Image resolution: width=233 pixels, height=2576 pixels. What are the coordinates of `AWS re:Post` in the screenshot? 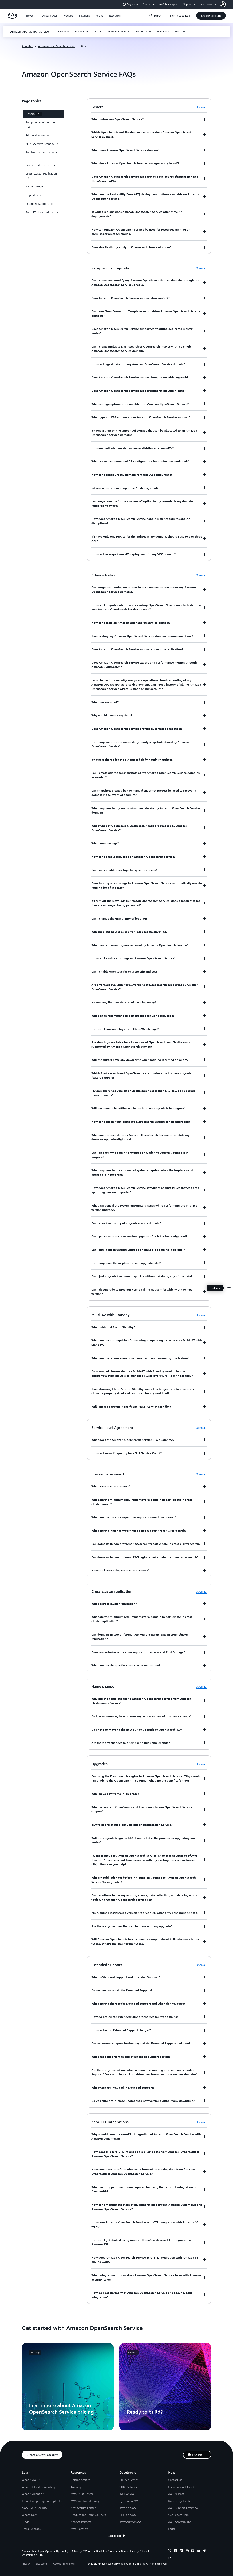 It's located at (176, 2494).